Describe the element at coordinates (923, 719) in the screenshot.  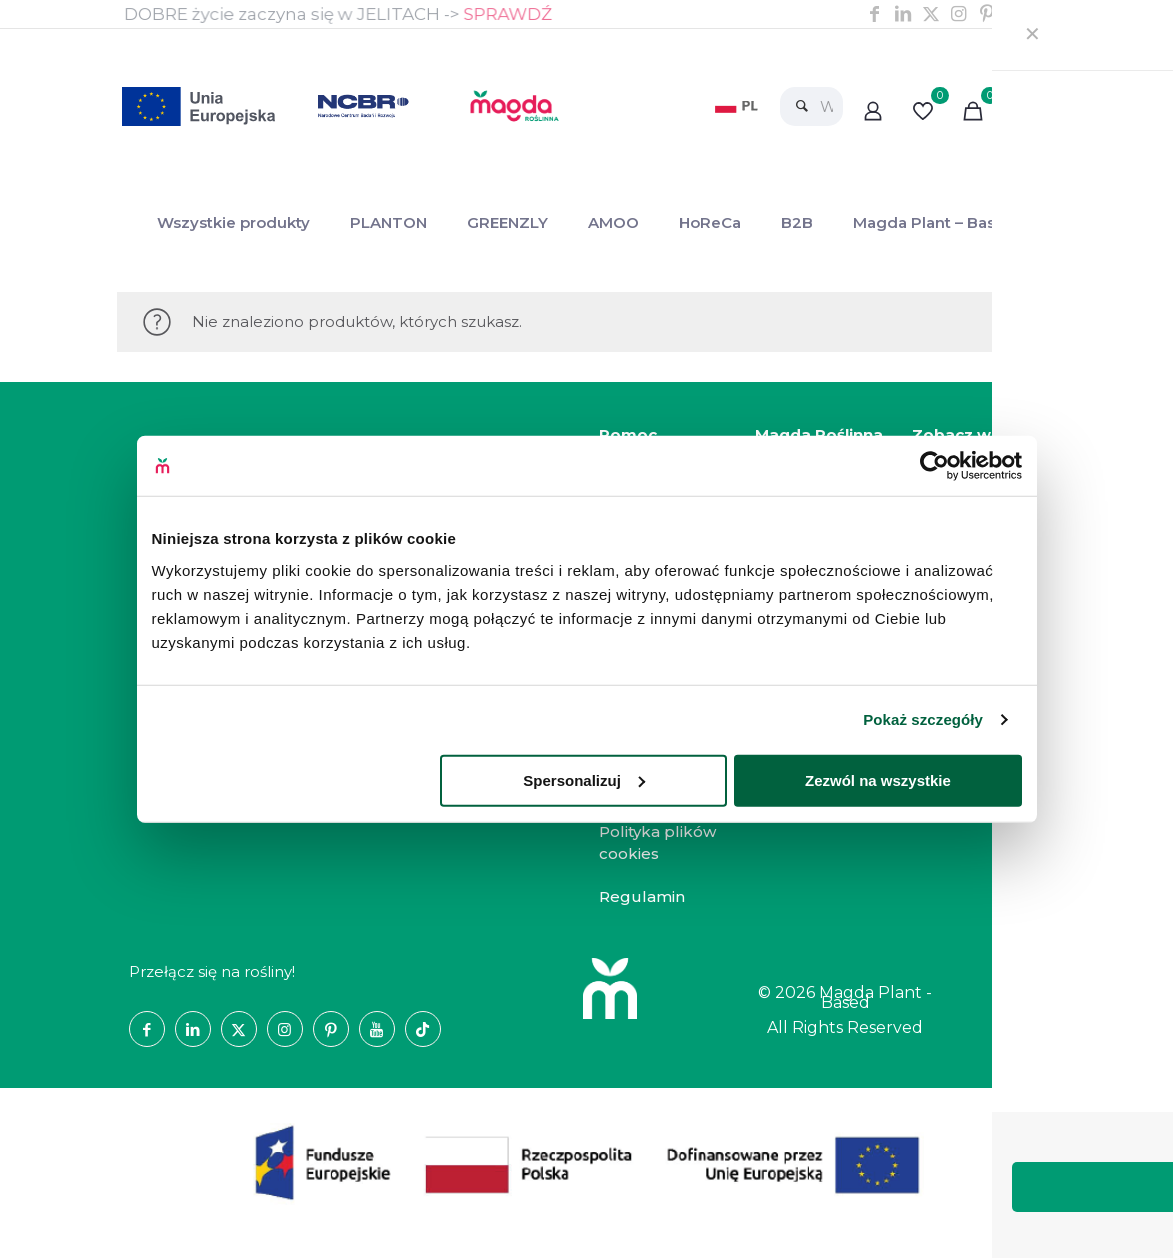
I see `Pokaż szczegóły` at that location.